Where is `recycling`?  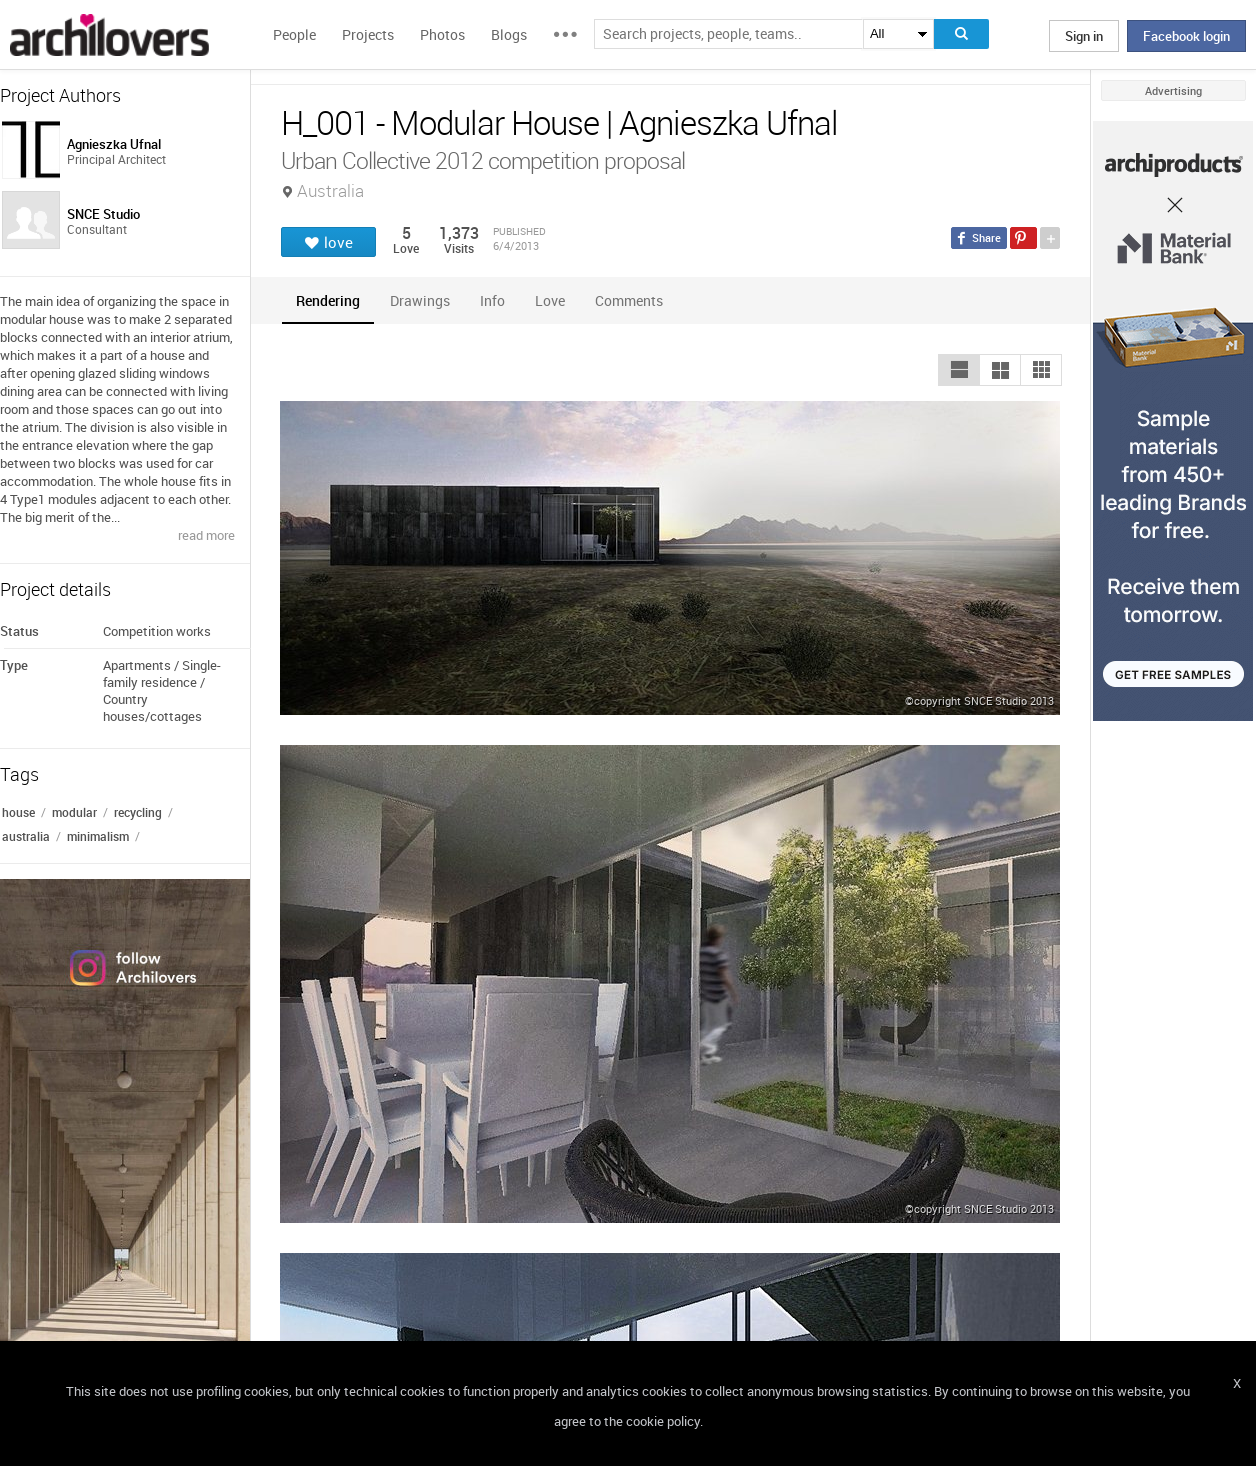 recycling is located at coordinates (138, 812).